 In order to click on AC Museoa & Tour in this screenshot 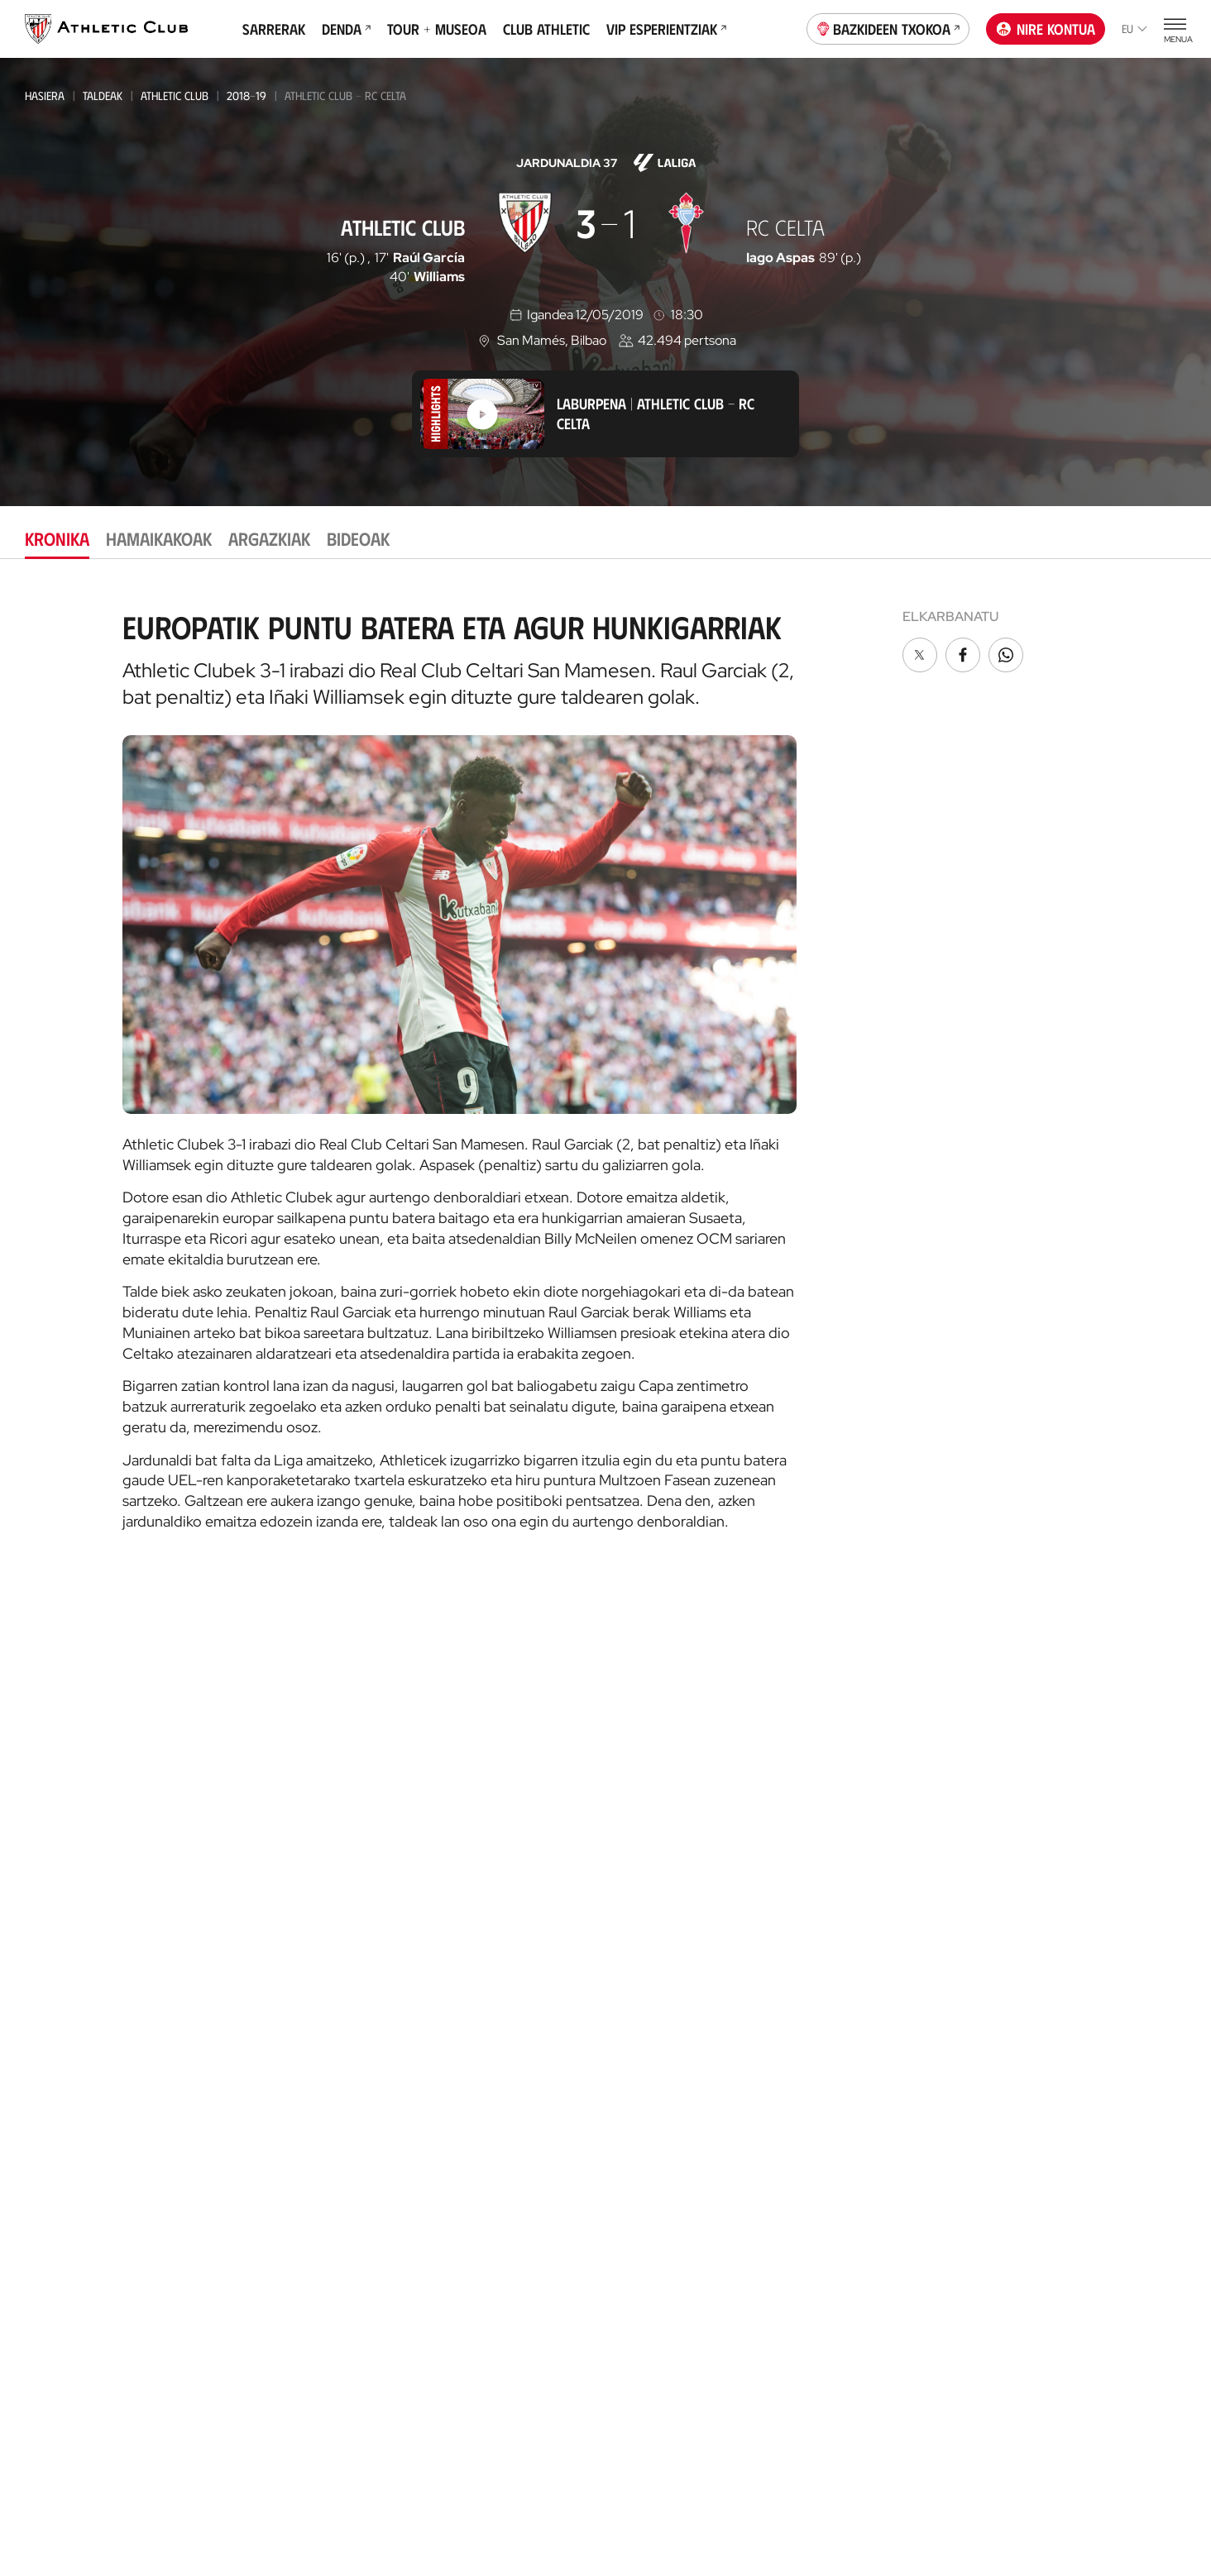, I will do `click(1053, 2015)`.